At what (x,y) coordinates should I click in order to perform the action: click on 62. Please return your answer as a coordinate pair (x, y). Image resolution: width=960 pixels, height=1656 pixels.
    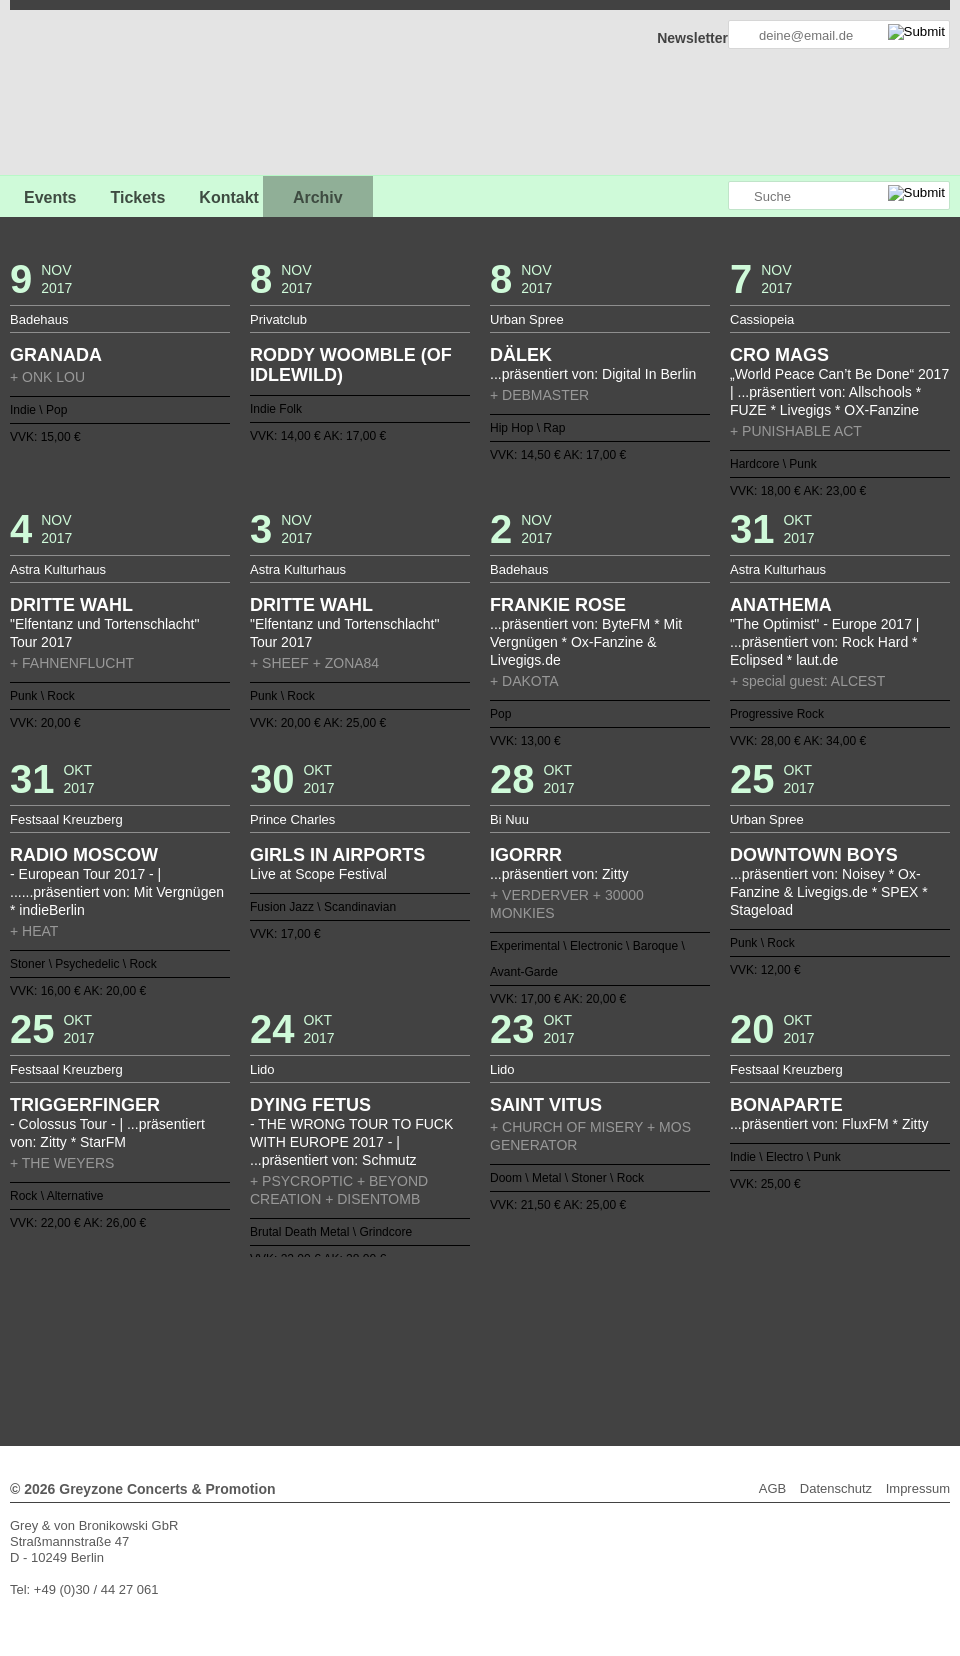
    Looking at the image, I should click on (552, 1313).